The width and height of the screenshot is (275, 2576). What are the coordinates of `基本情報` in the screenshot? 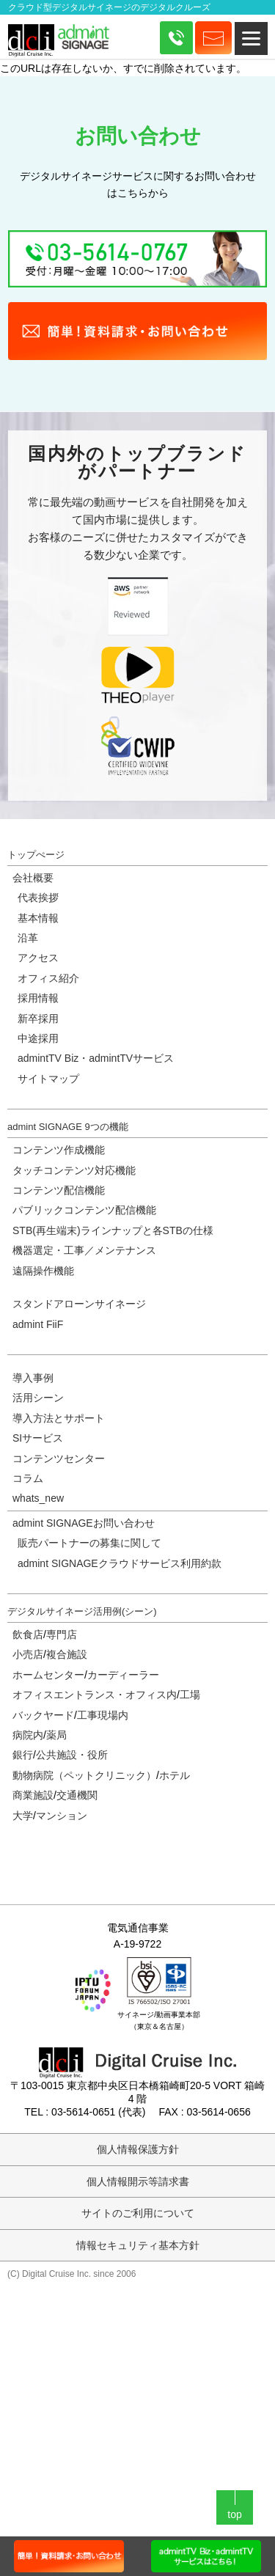 It's located at (38, 918).